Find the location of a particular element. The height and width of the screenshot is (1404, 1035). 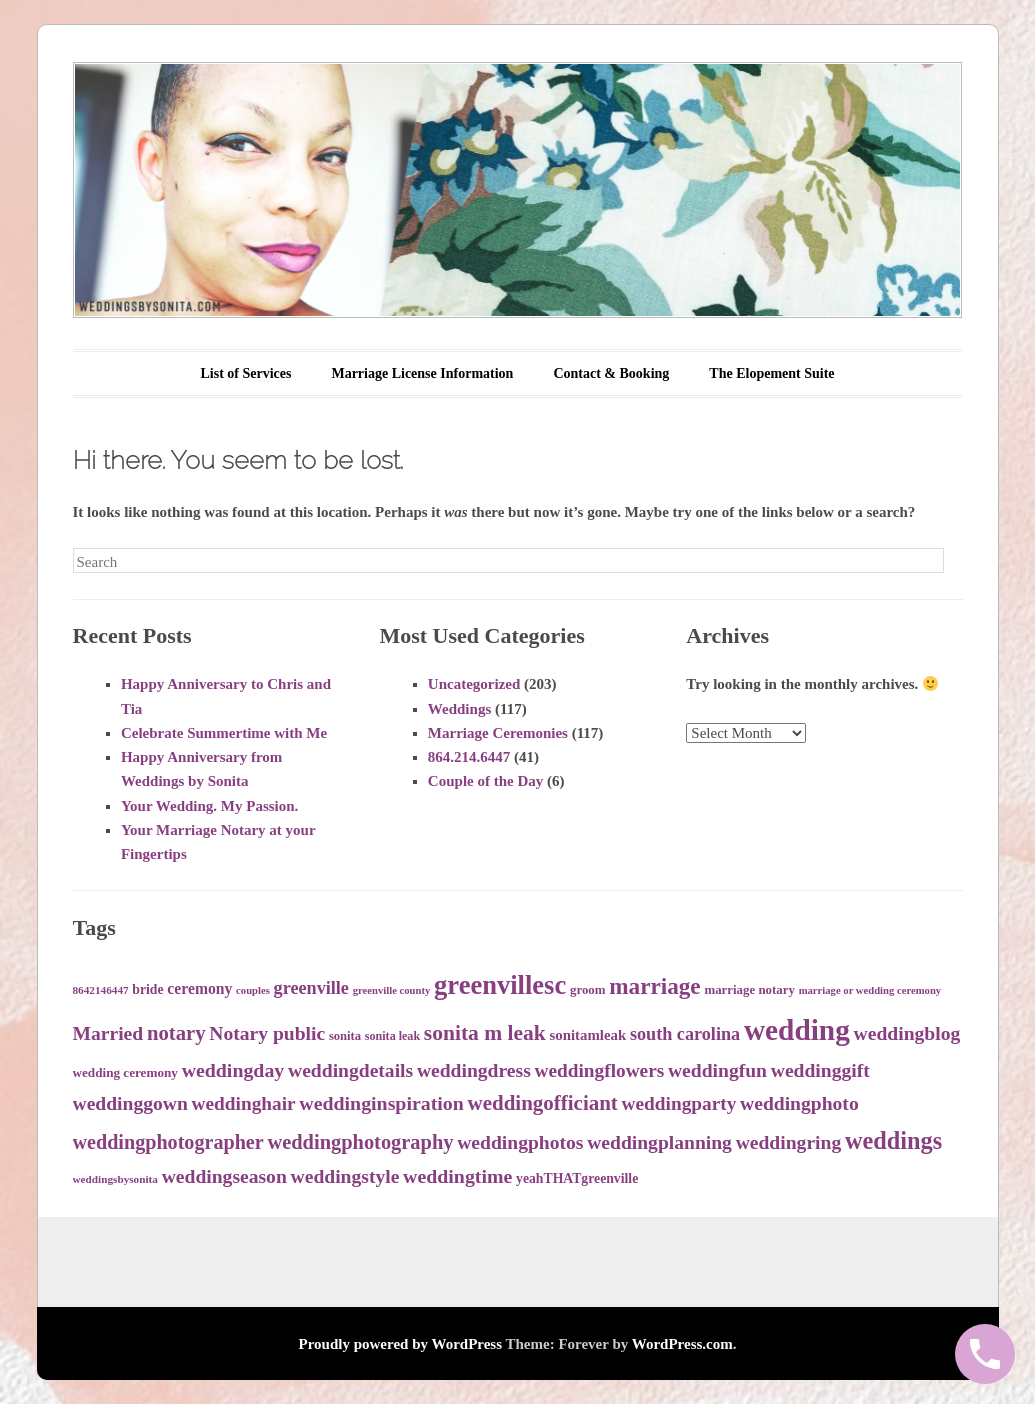

Celebrate Summertime with Me is located at coordinates (224, 733).